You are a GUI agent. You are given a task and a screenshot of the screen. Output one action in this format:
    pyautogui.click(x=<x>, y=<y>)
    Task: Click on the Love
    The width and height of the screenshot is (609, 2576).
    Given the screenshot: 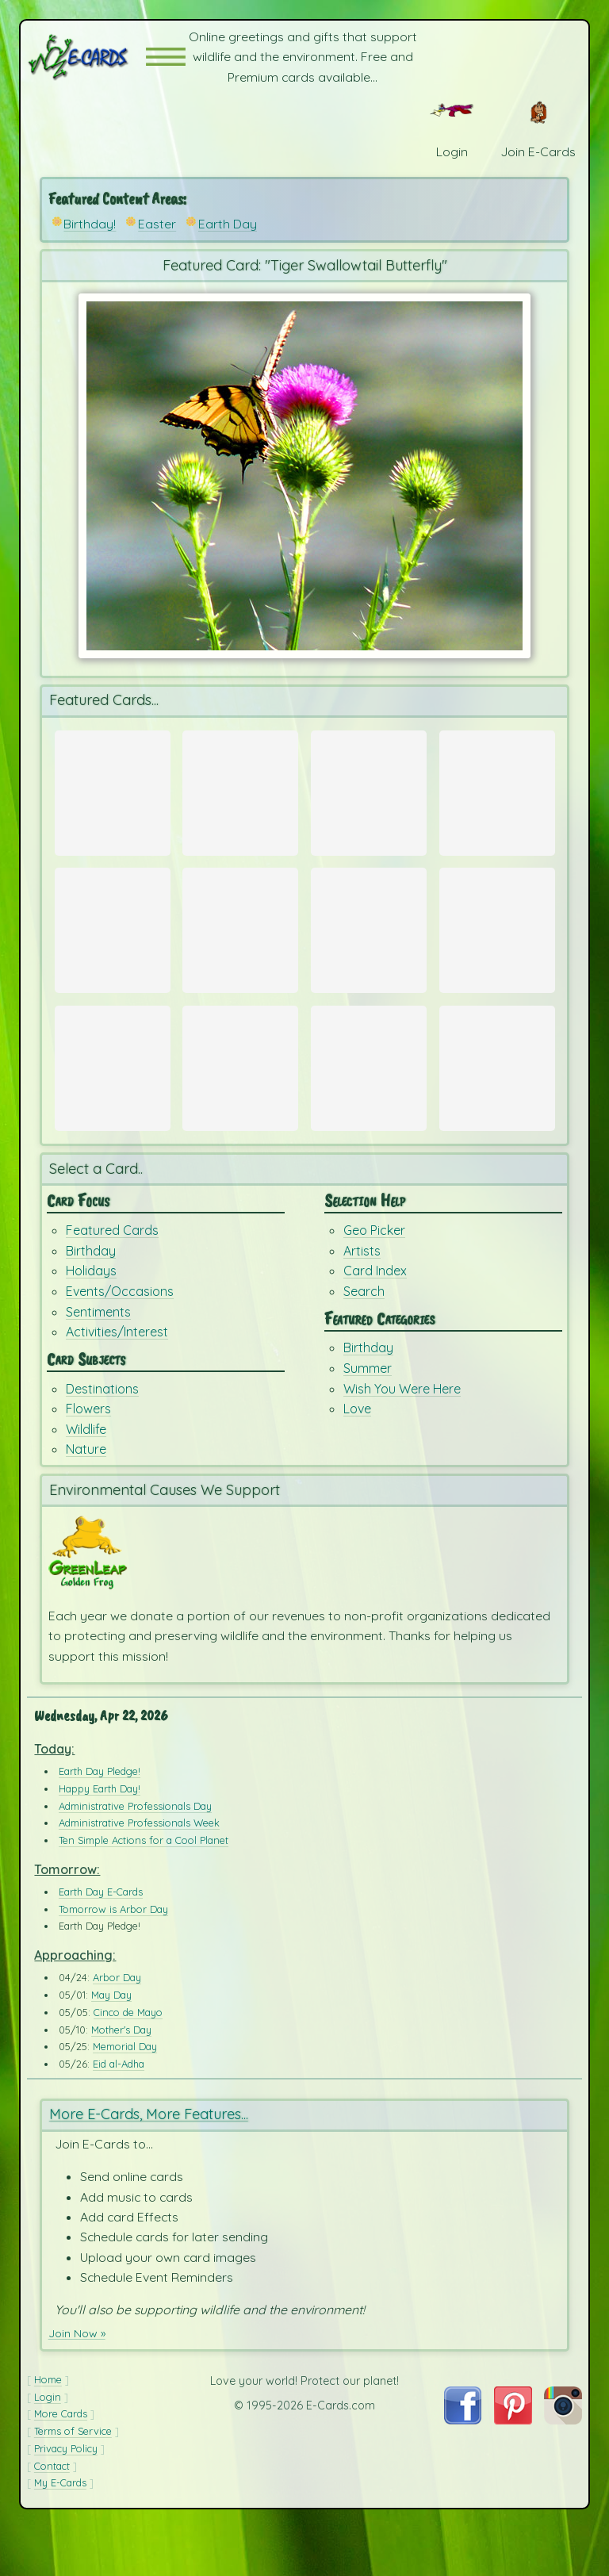 What is the action you would take?
    pyautogui.click(x=357, y=1456)
    